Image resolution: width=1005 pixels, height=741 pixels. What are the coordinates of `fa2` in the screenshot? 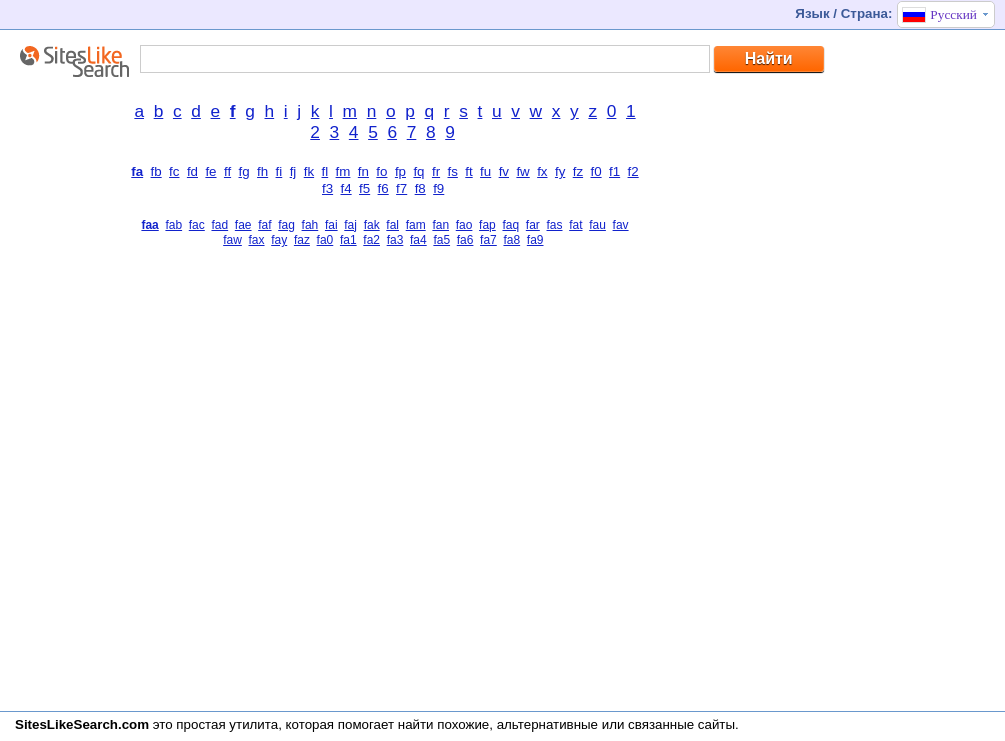 It's located at (371, 240).